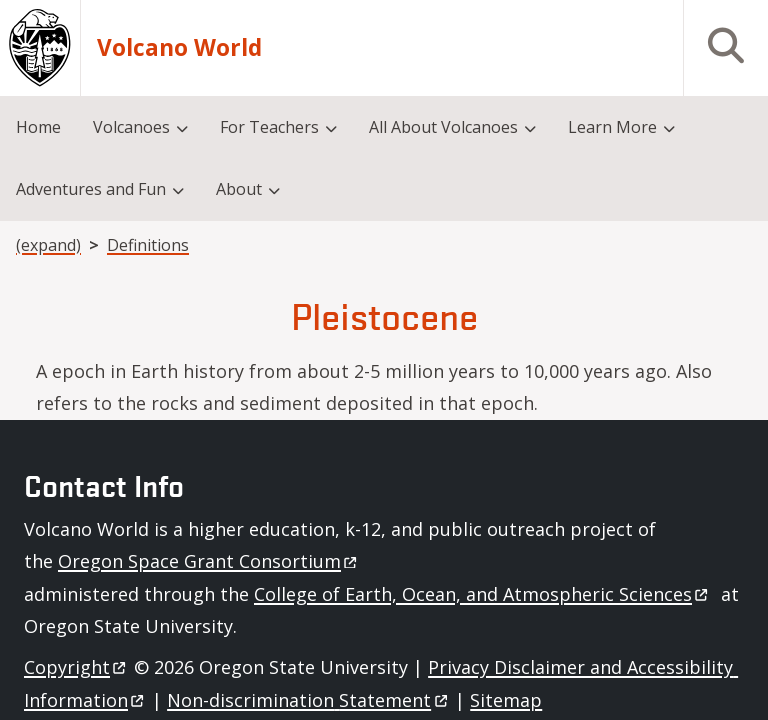 This screenshot has width=768, height=720. What do you see at coordinates (506, 700) in the screenshot?
I see `Sitemap` at bounding box center [506, 700].